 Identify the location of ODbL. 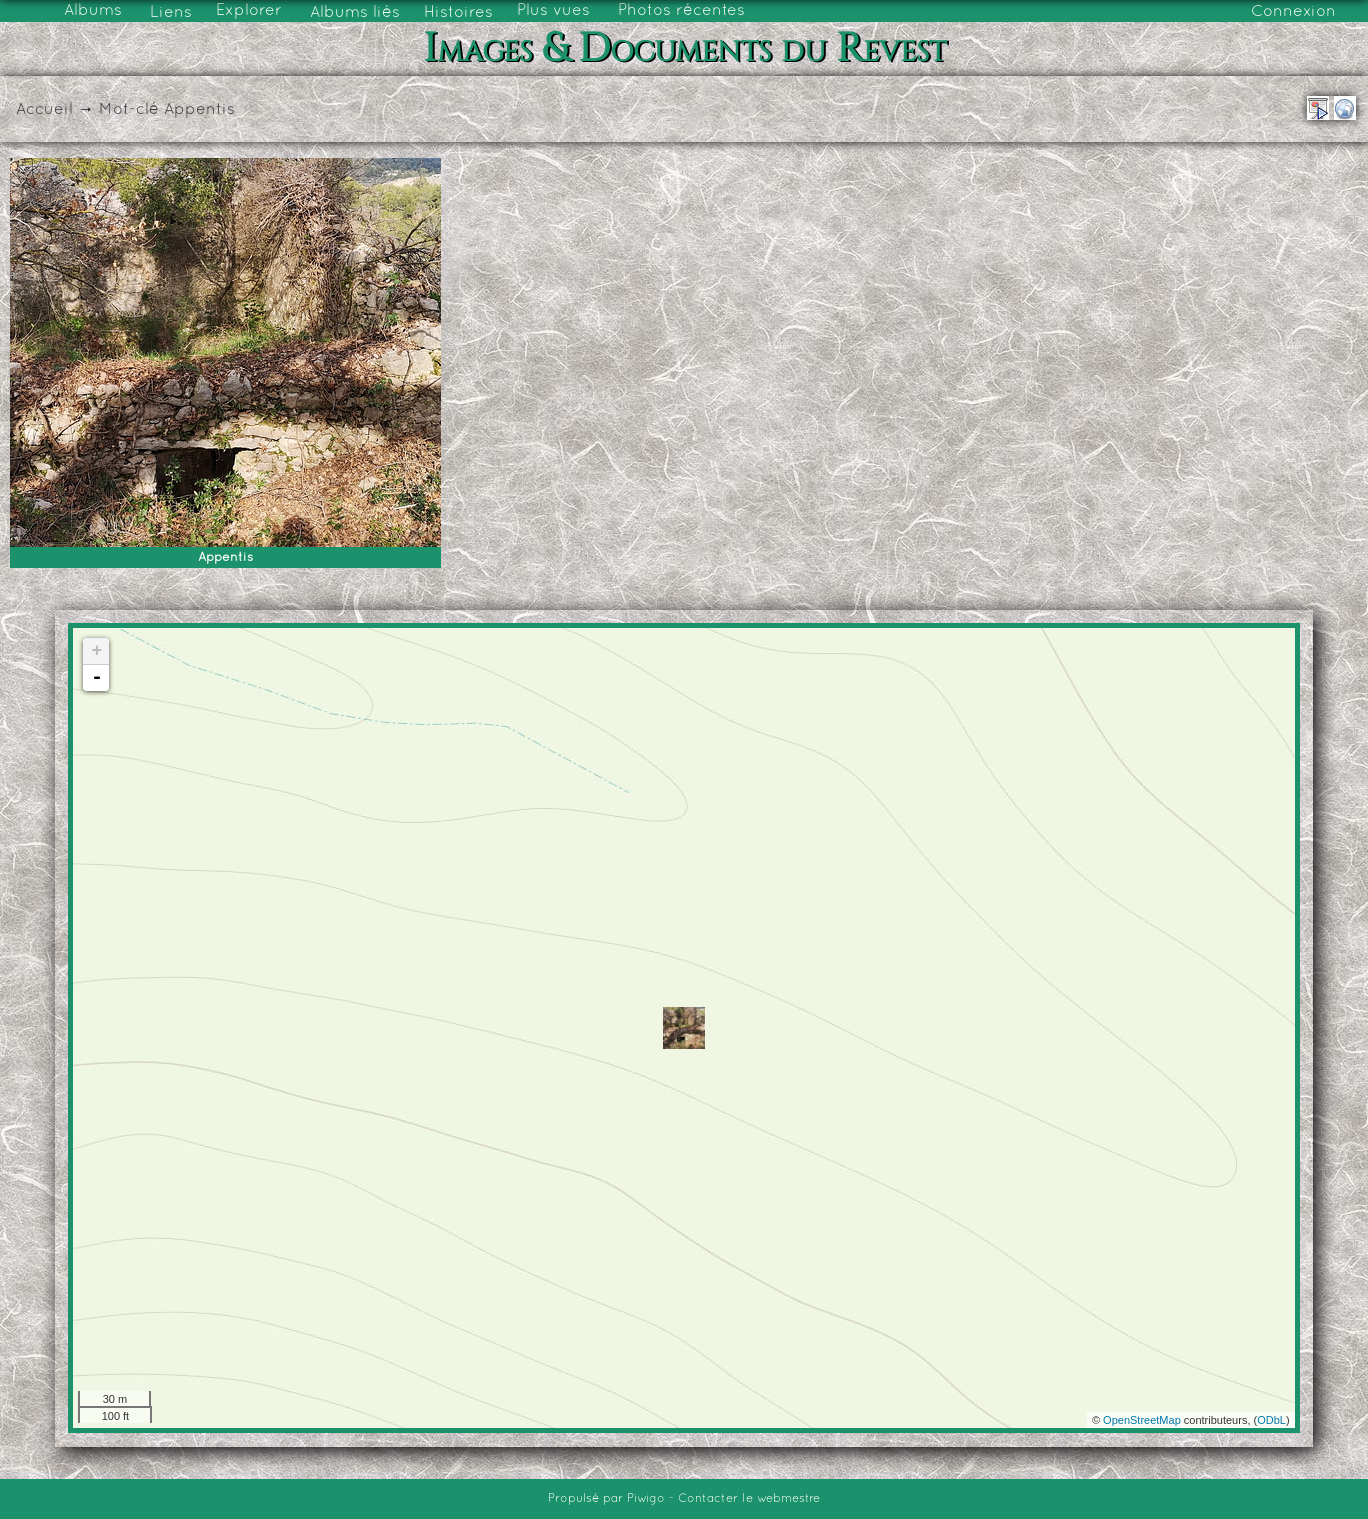
(1271, 1420).